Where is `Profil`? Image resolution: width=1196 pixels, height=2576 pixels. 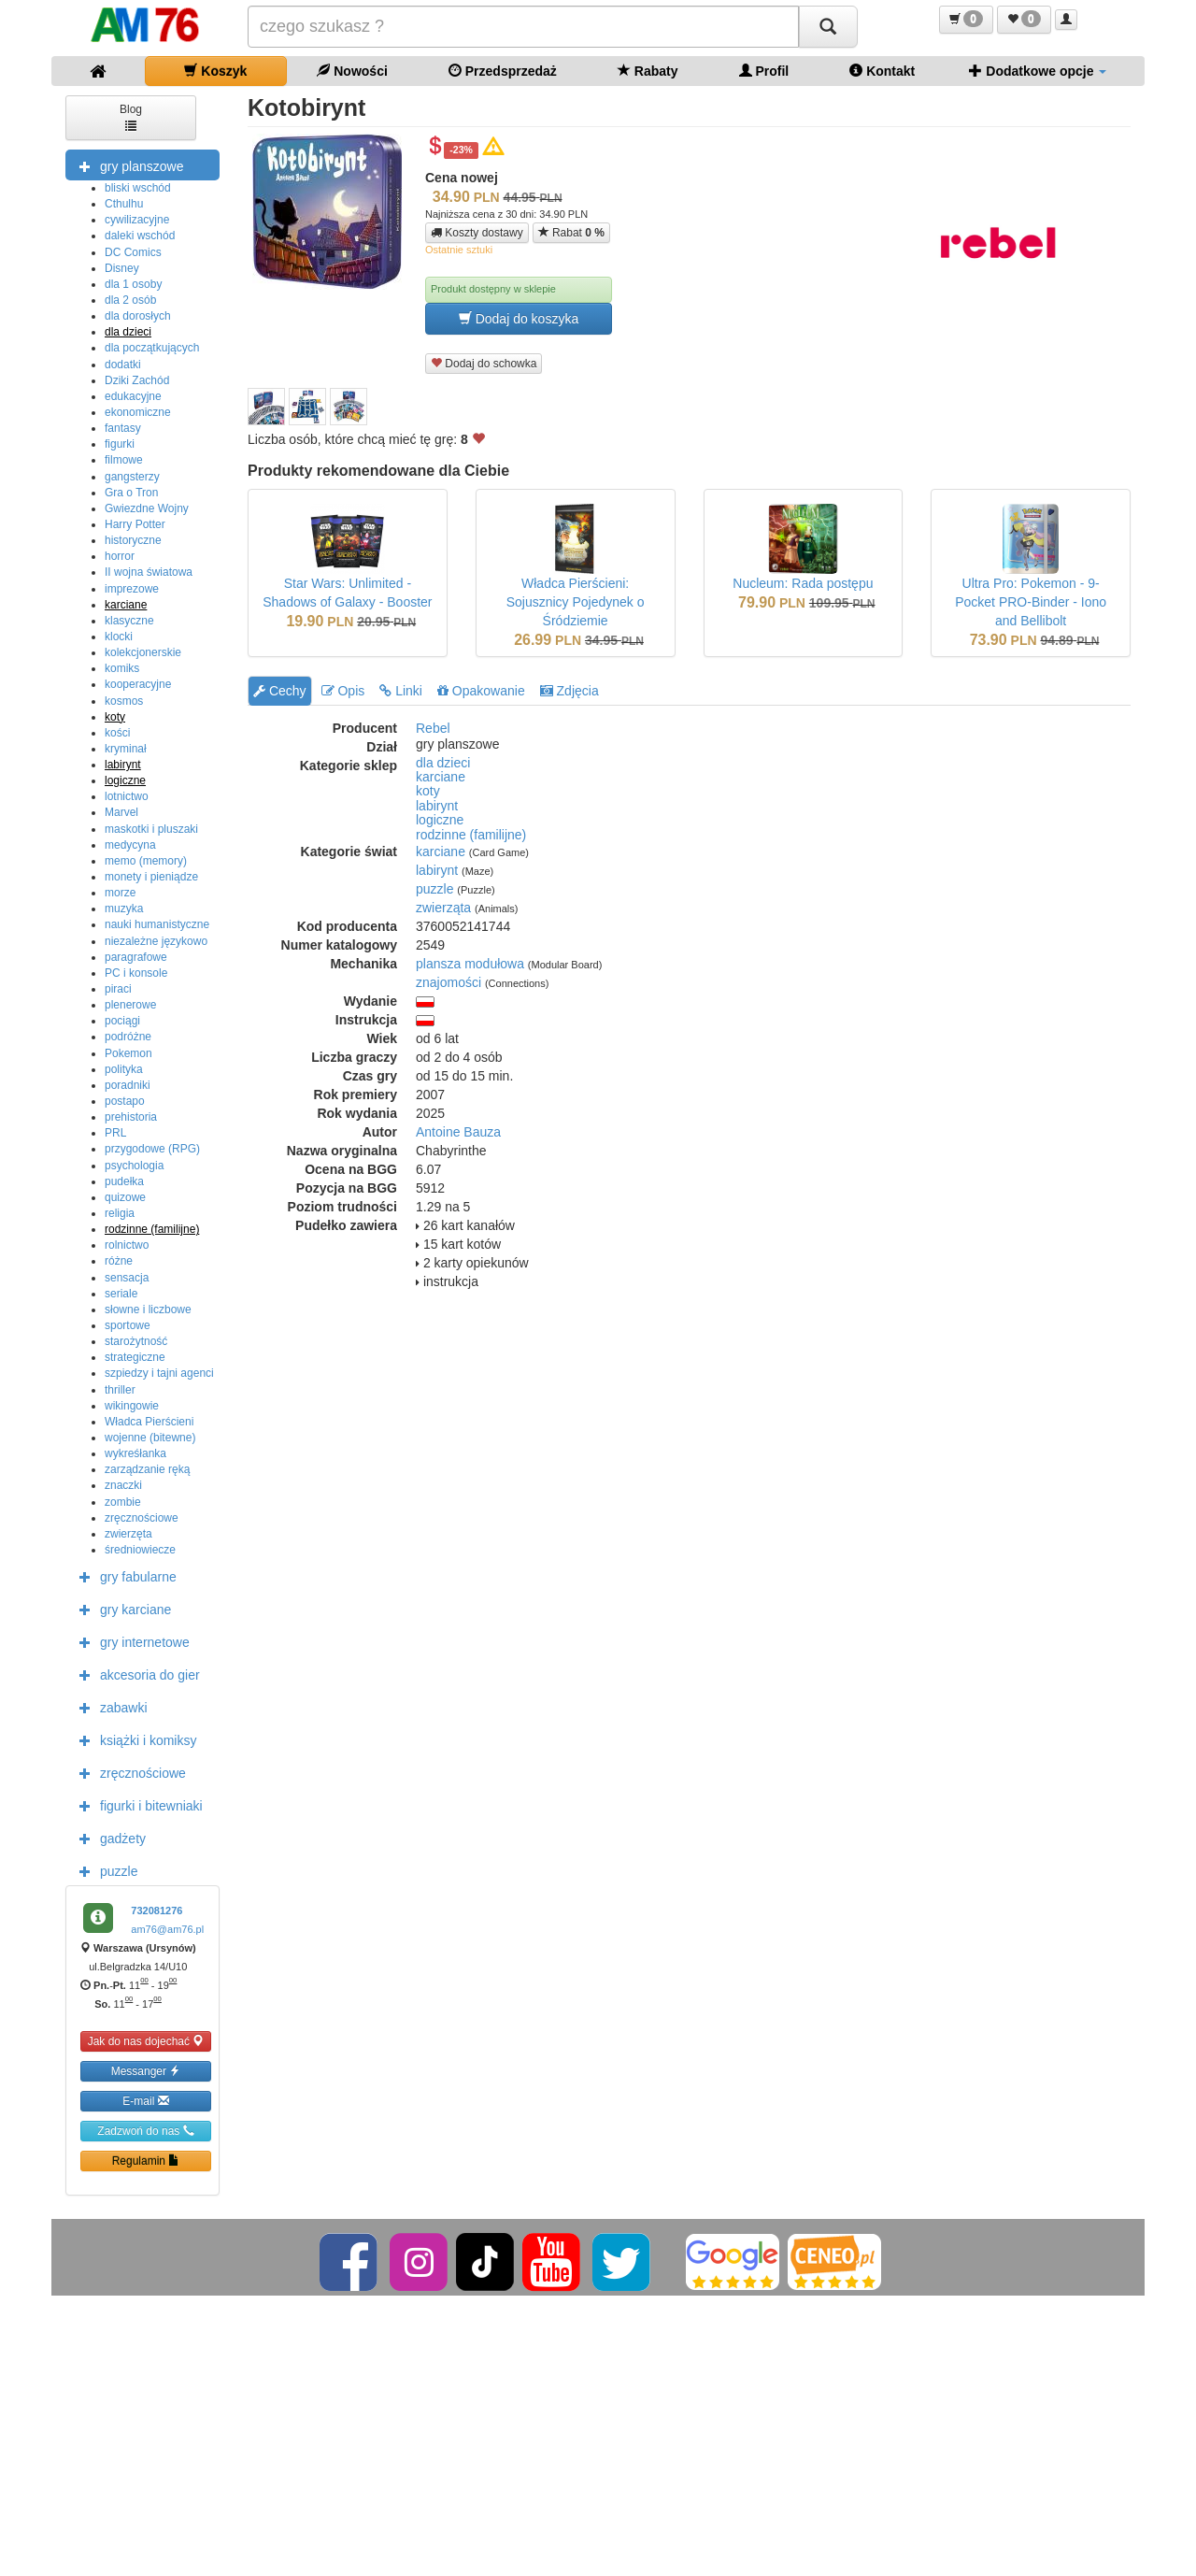 Profil is located at coordinates (764, 71).